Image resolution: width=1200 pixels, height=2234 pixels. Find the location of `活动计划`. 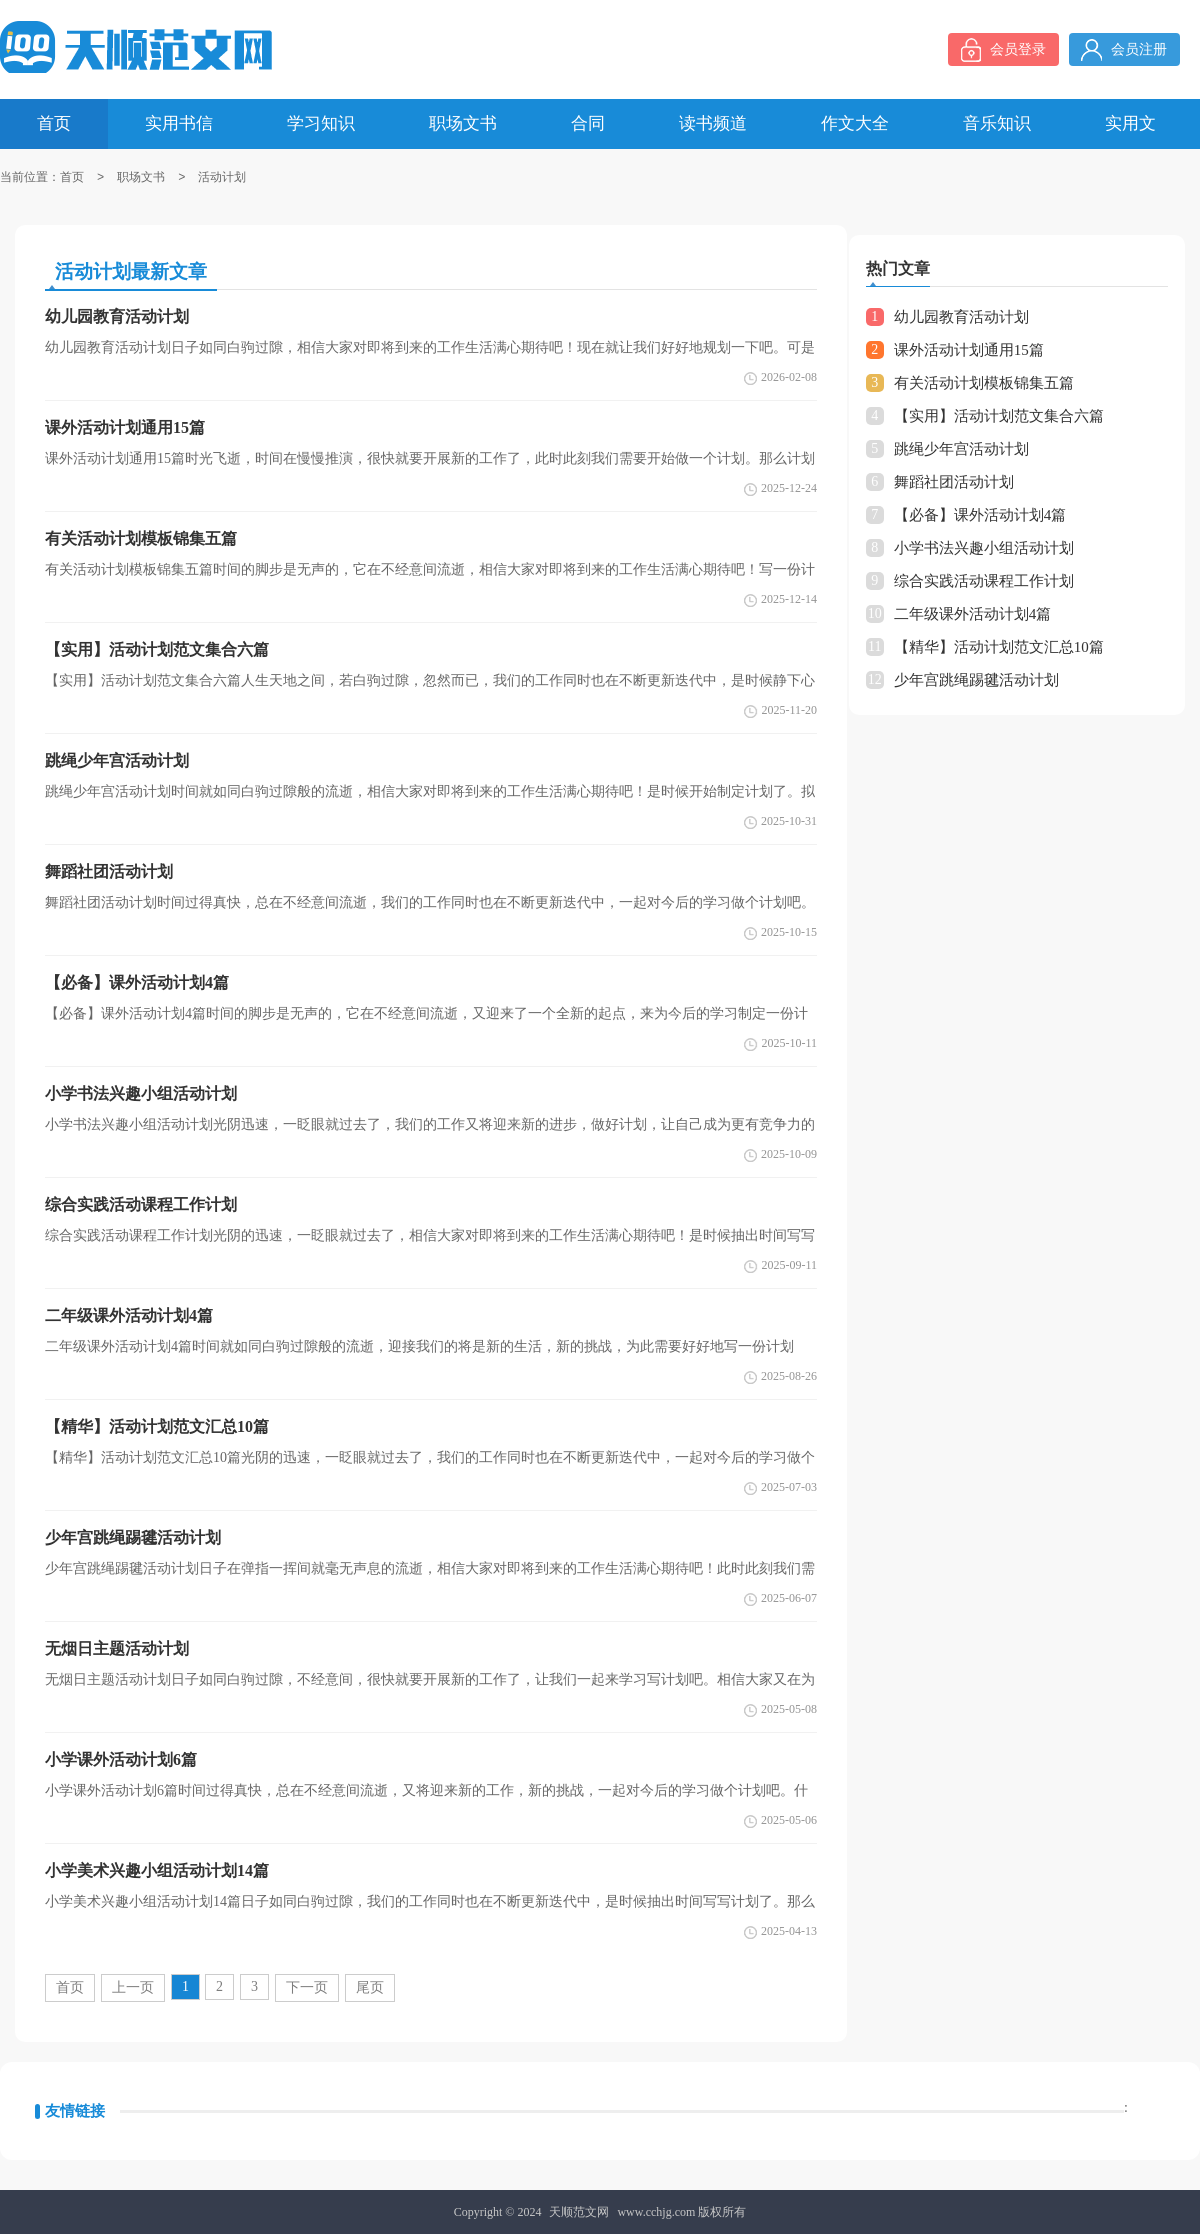

活动计划 is located at coordinates (222, 177).